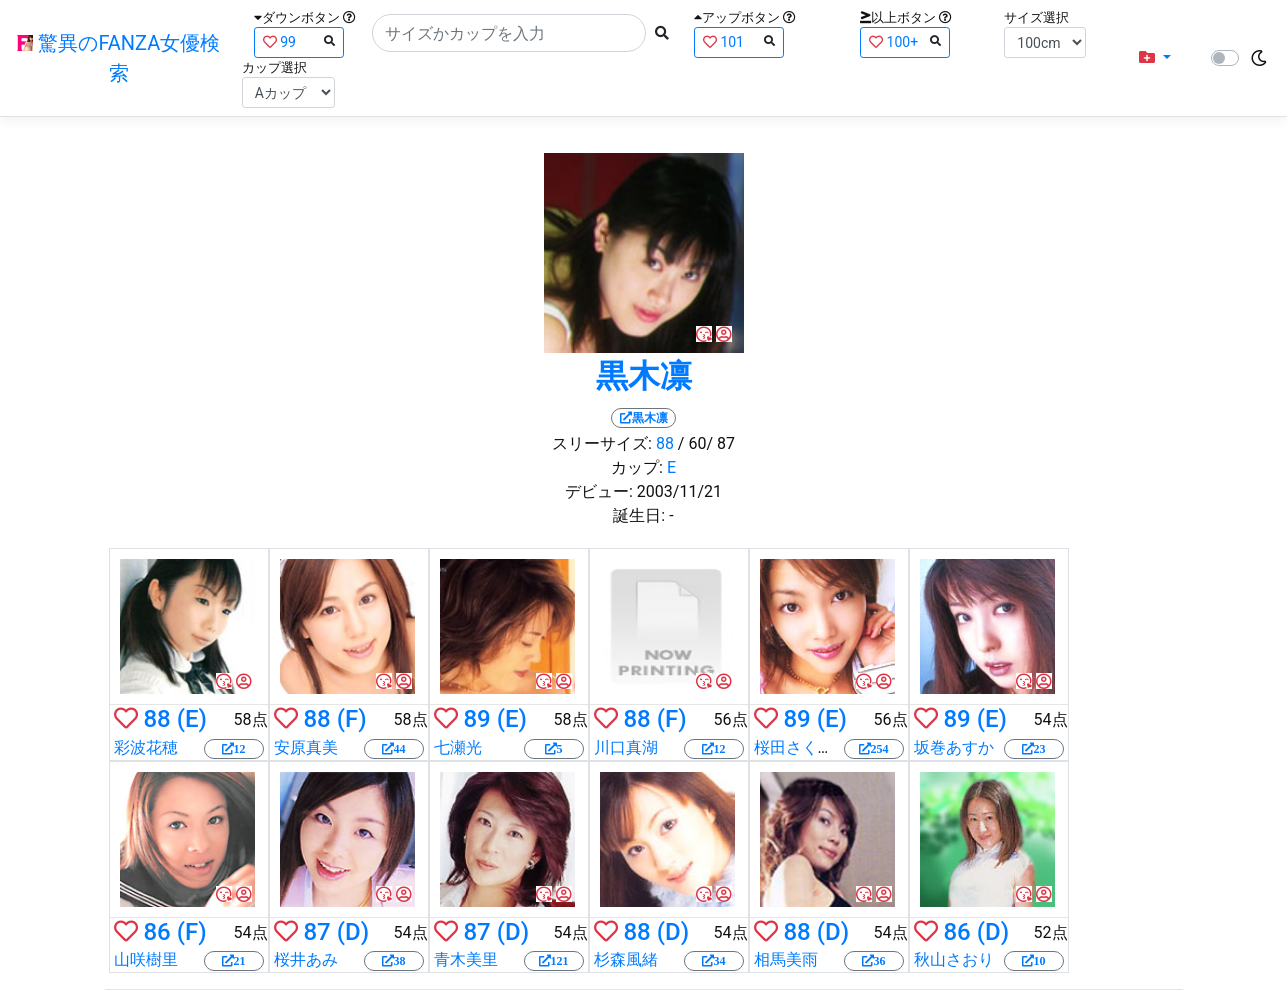 This screenshot has width=1287, height=1006. Describe the element at coordinates (665, 443) in the screenshot. I see `88` at that location.